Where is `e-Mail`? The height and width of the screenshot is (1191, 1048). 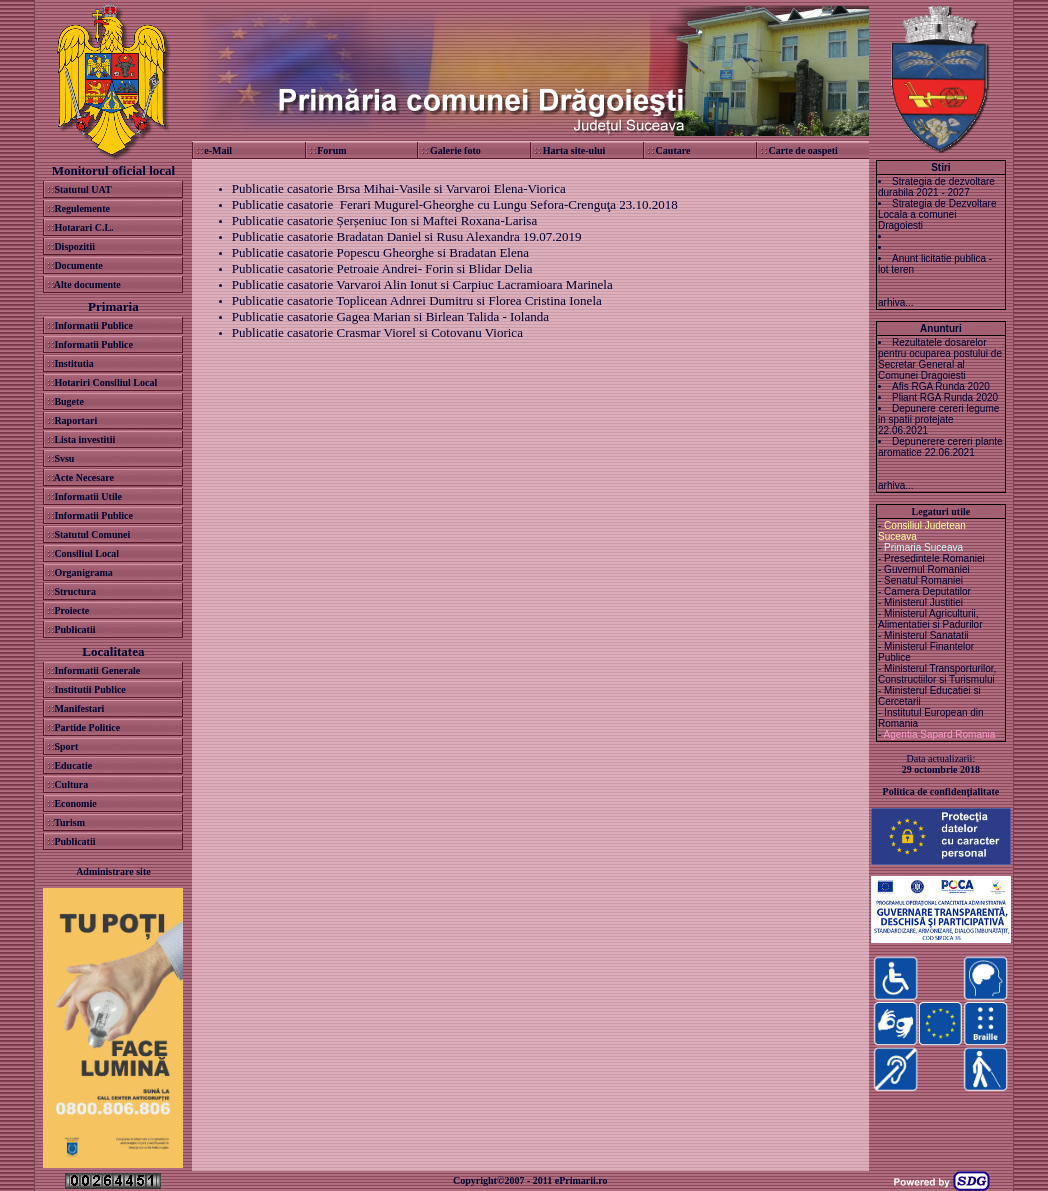 e-Mail is located at coordinates (218, 150).